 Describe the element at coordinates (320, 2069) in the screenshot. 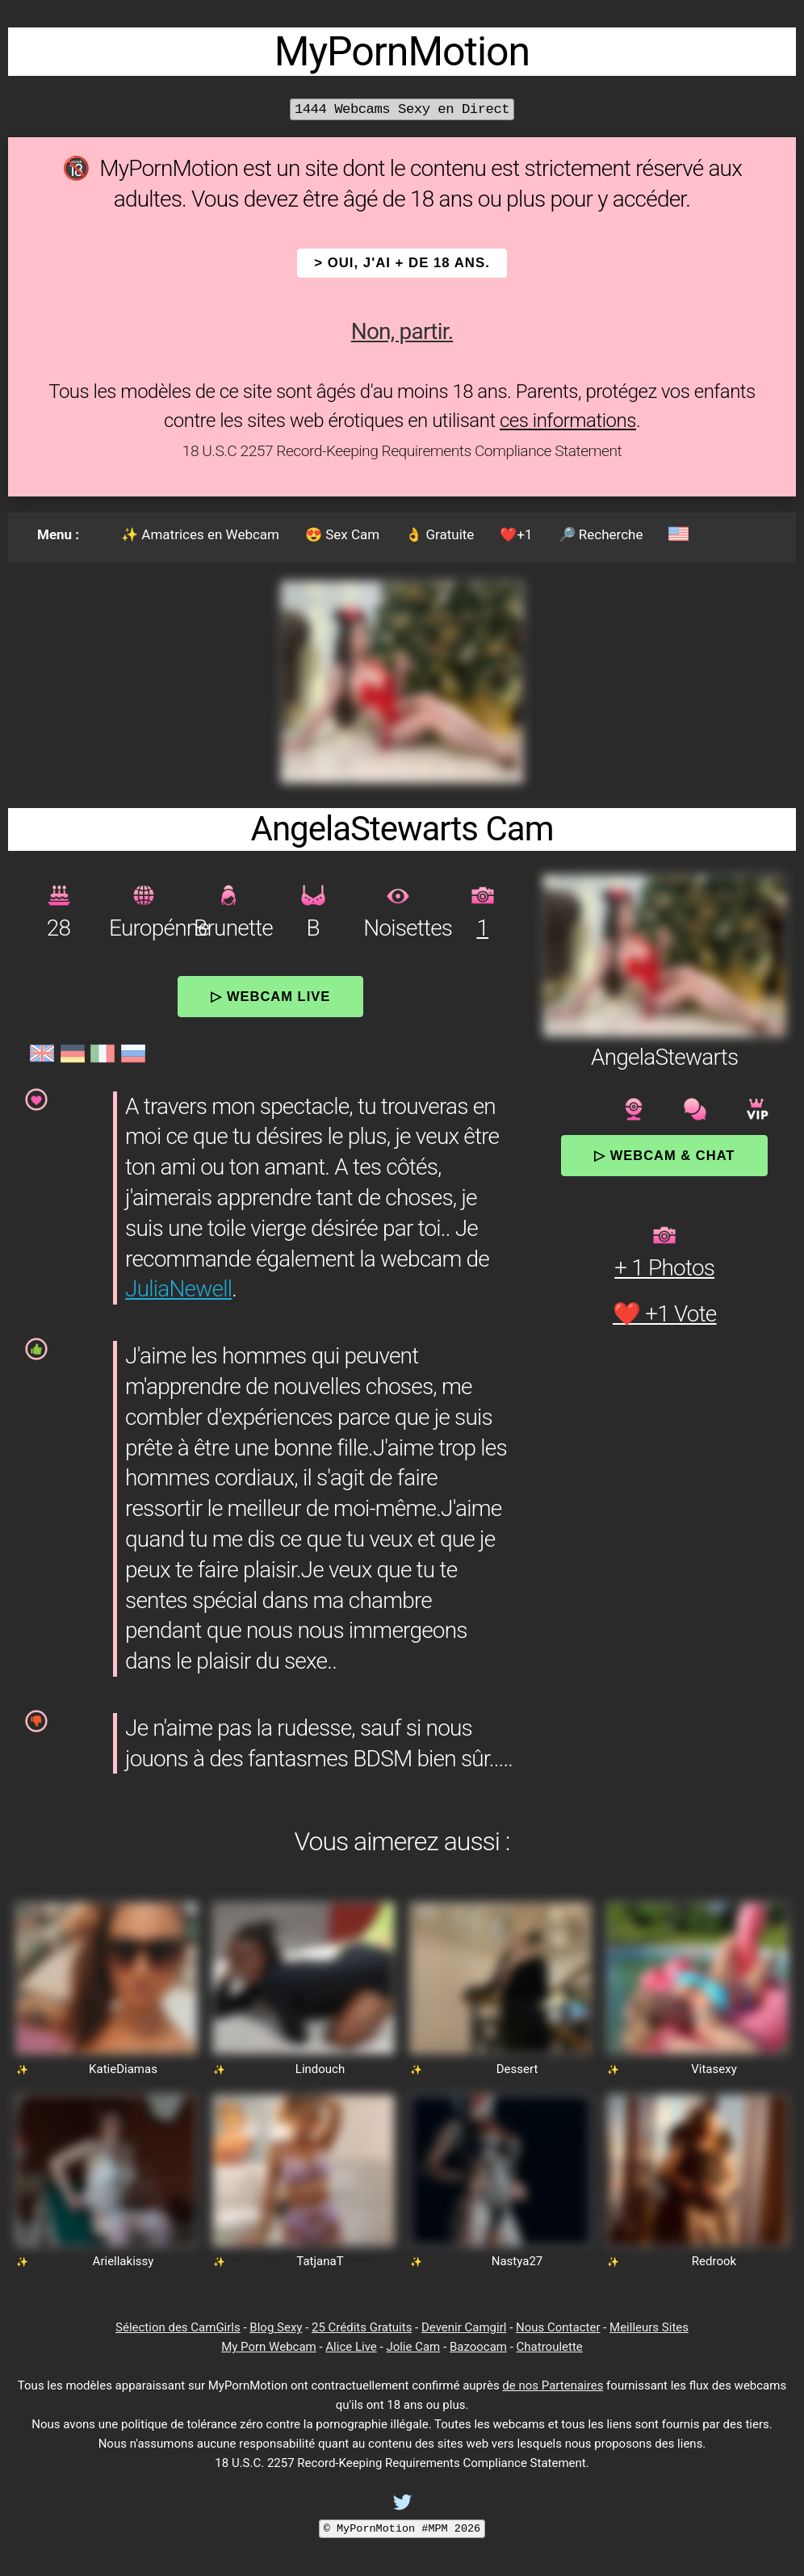

I see `Lindouch` at that location.